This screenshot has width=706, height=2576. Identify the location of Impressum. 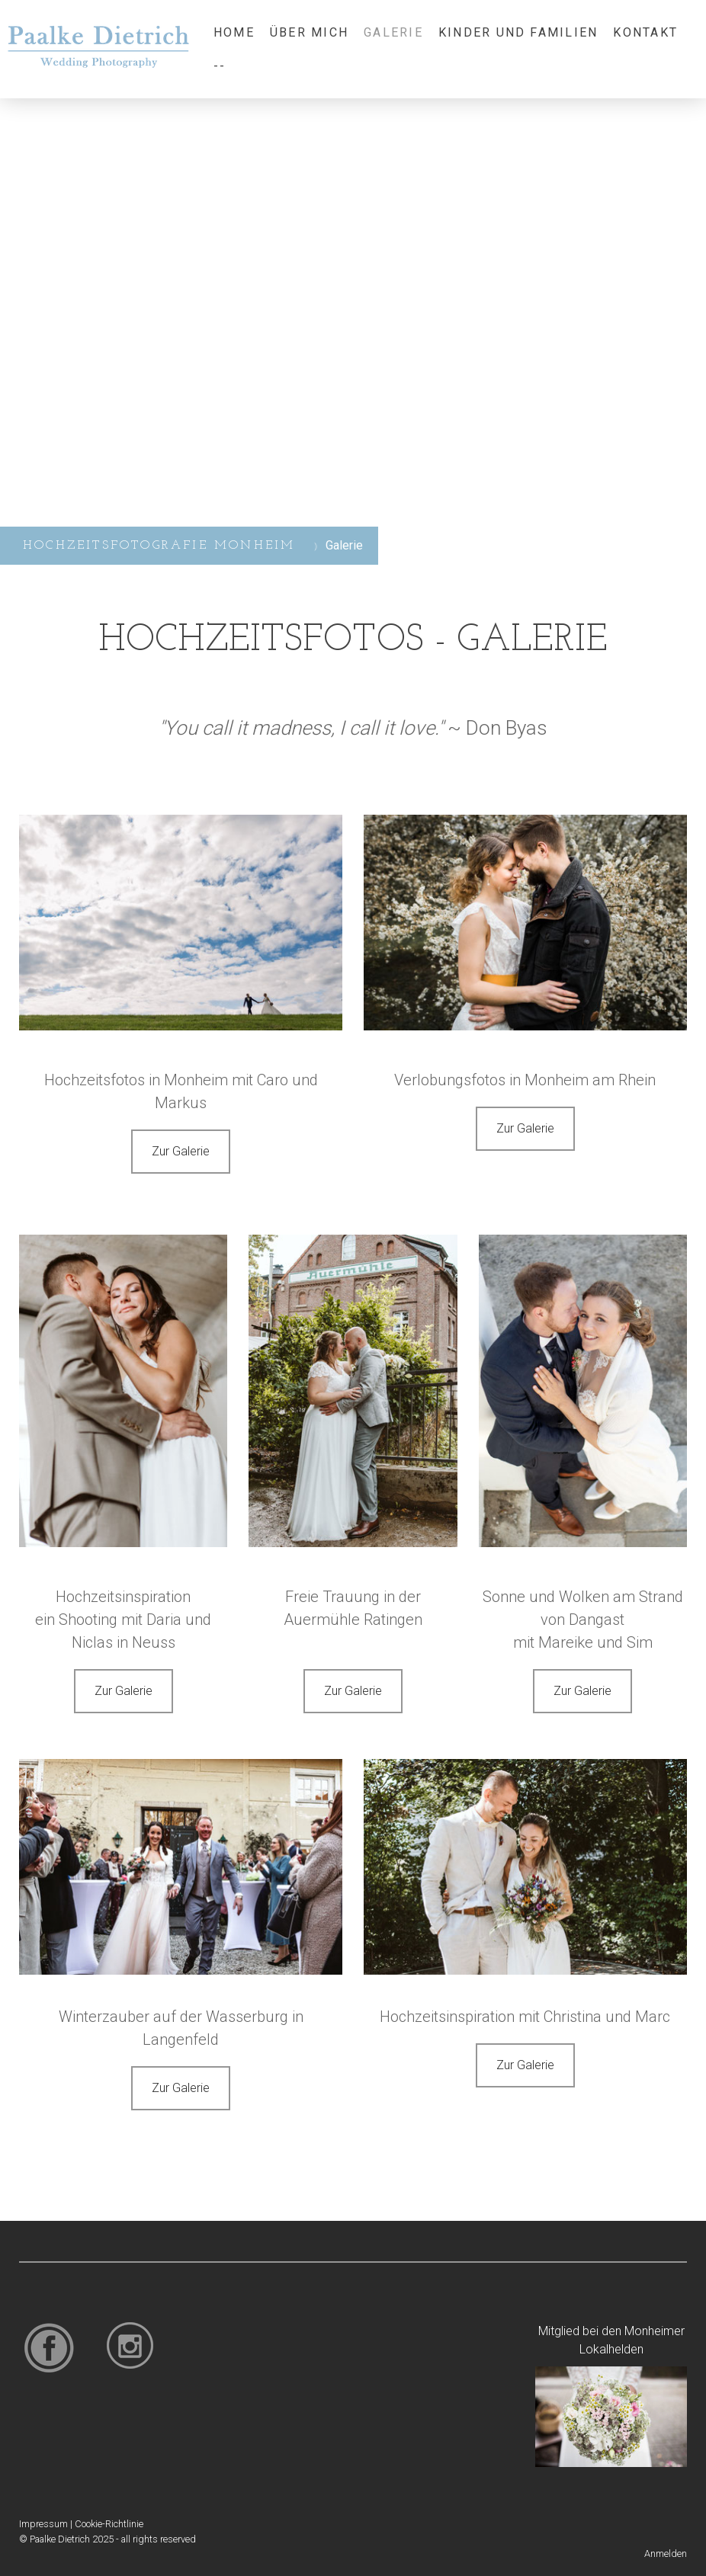
(43, 2524).